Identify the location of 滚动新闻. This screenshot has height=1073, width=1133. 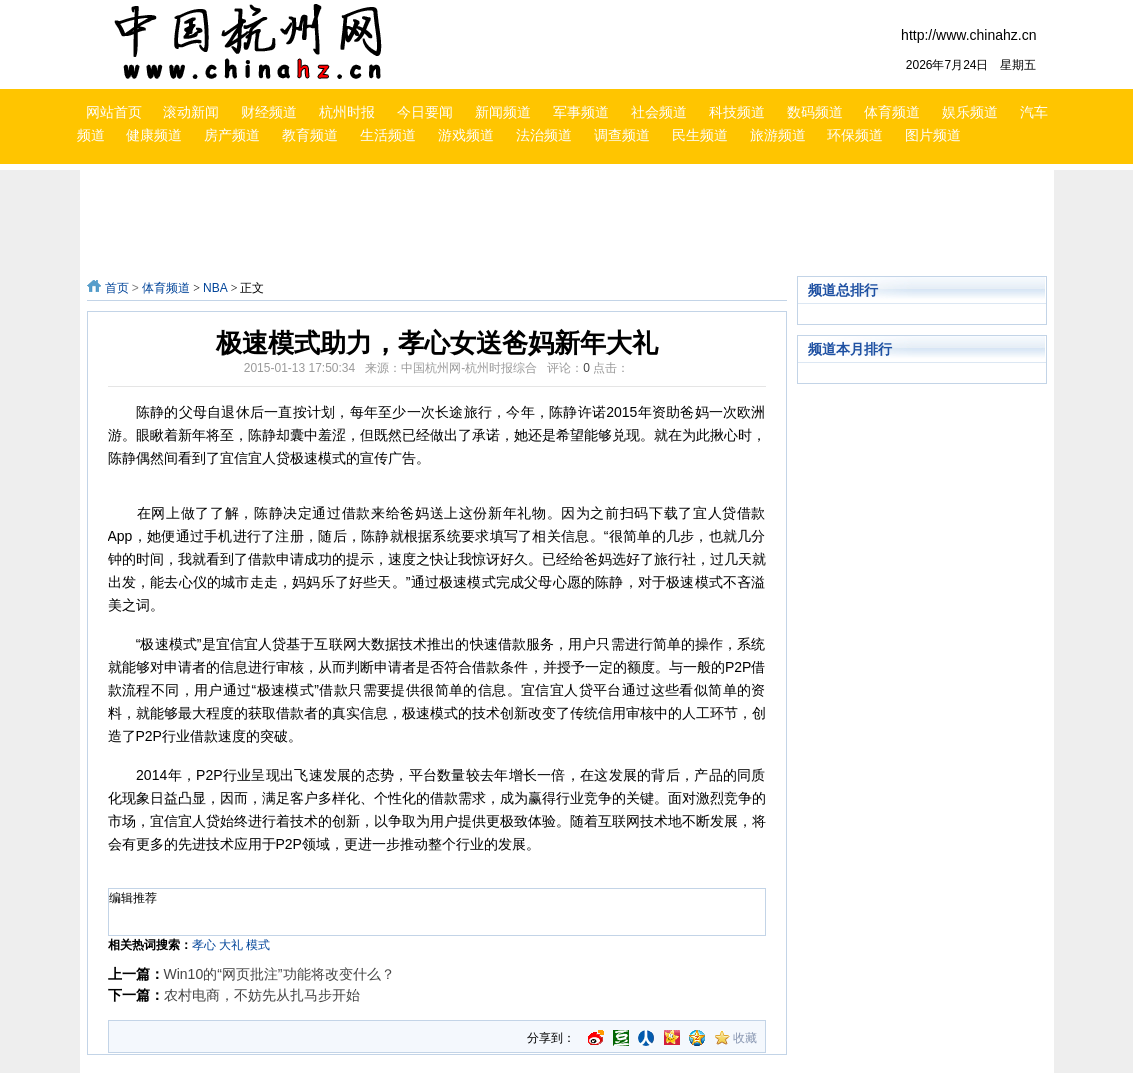
(191, 112).